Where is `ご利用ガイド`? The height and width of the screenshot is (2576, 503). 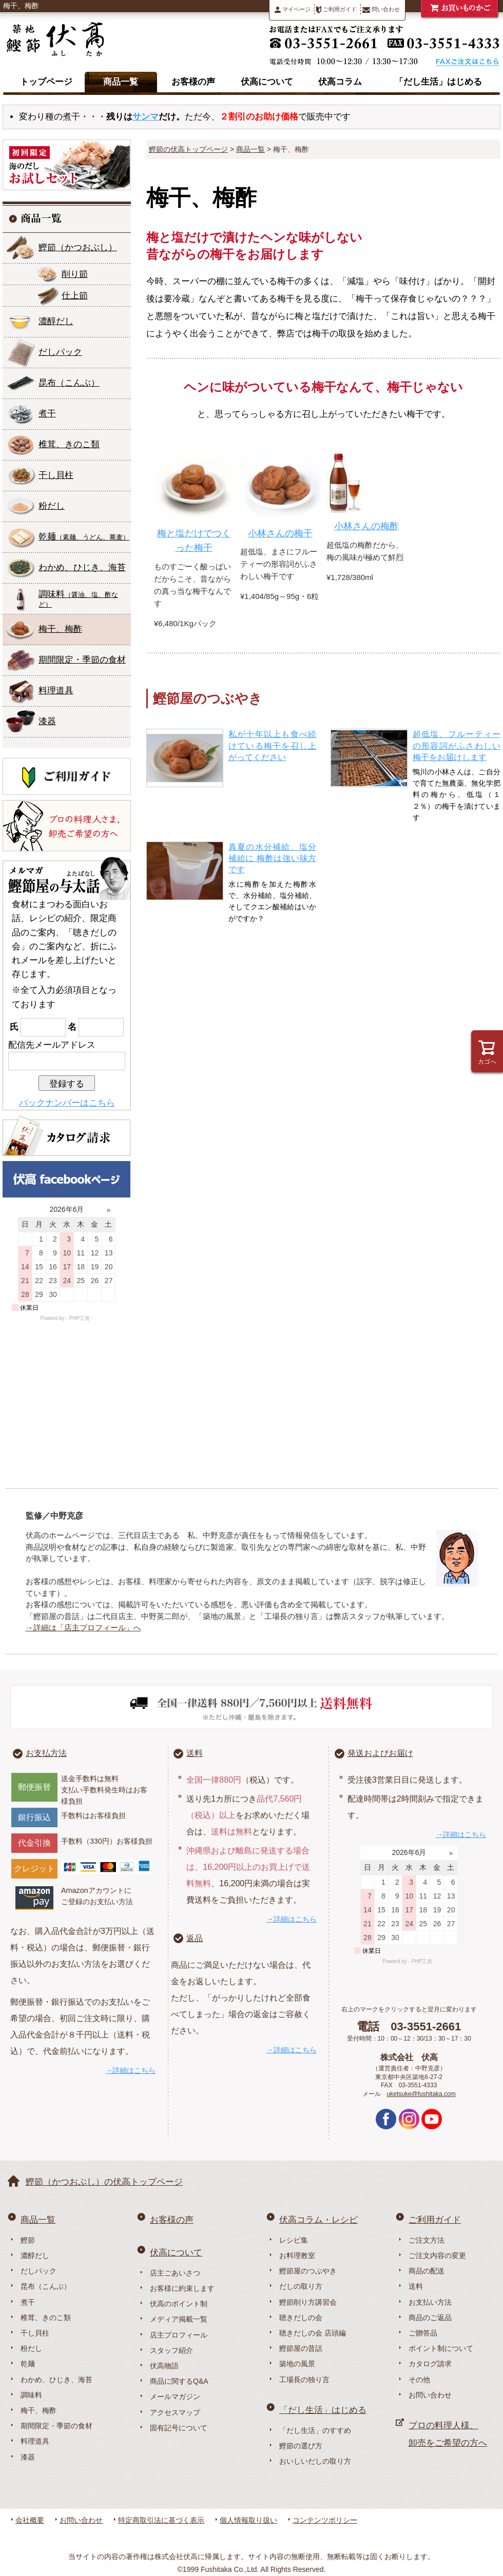
ご利用ガイド is located at coordinates (336, 9).